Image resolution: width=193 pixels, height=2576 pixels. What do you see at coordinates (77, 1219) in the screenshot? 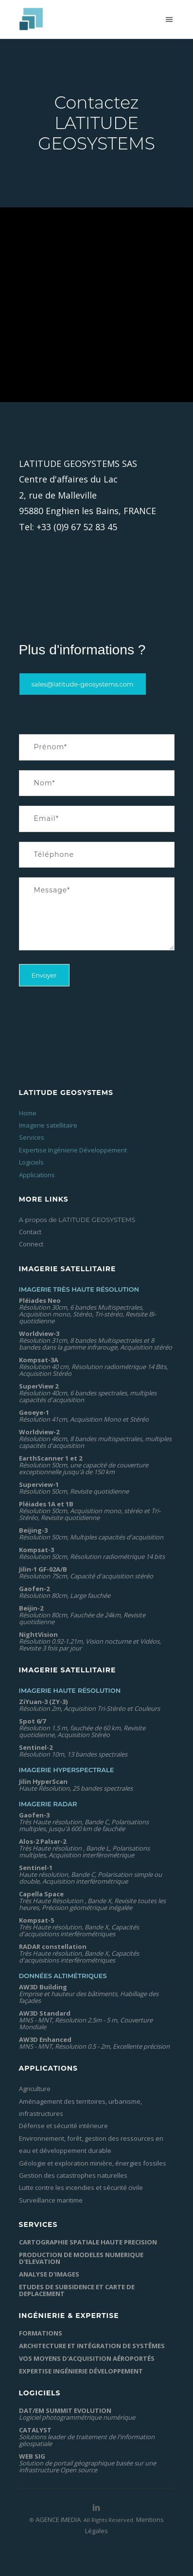
I see `A propos de LATITUDE GEOSYSTEMS` at bounding box center [77, 1219].